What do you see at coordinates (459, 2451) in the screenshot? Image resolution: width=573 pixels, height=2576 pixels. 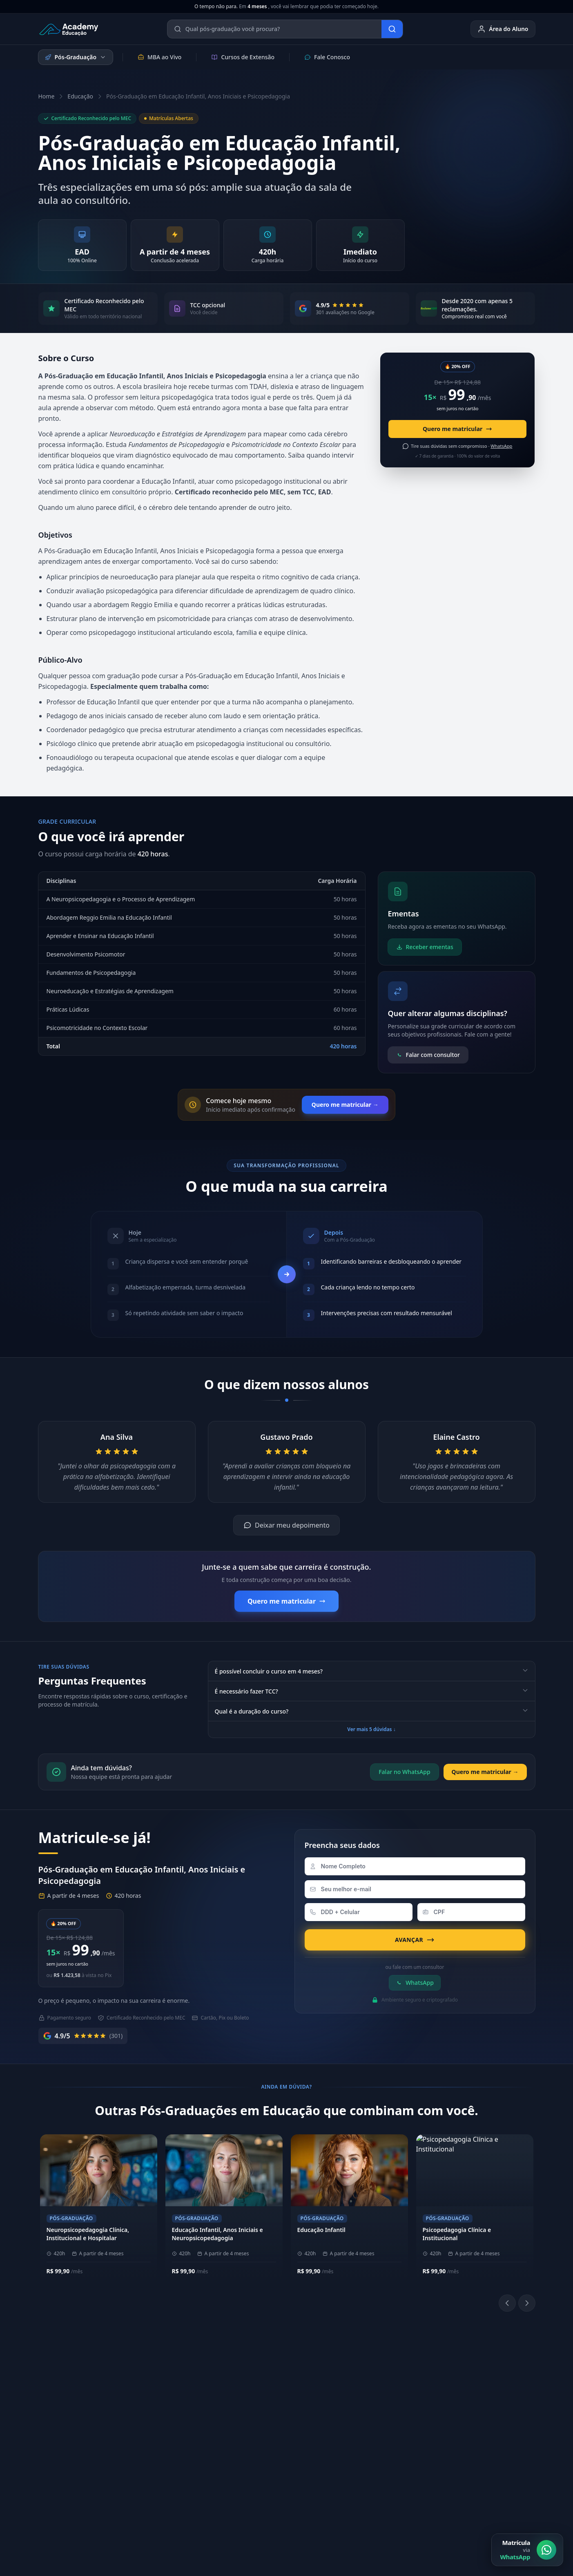 I see `Blog` at bounding box center [459, 2451].